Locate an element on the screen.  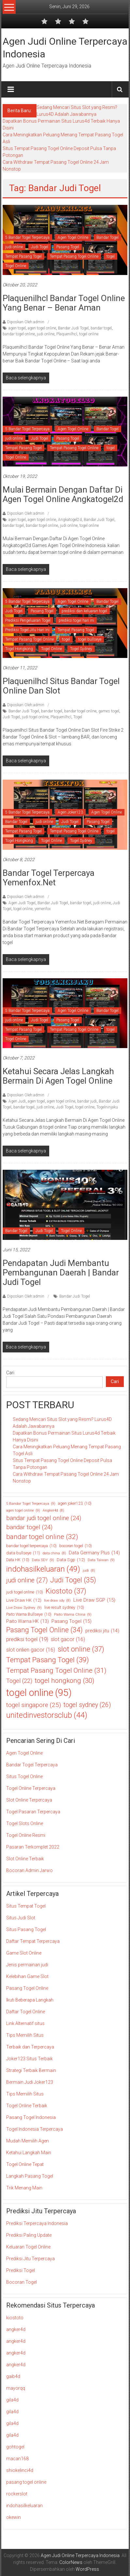
Live Draw Sydney [Live Draw Sydney (9 item)] is located at coordinates (24, 1607).